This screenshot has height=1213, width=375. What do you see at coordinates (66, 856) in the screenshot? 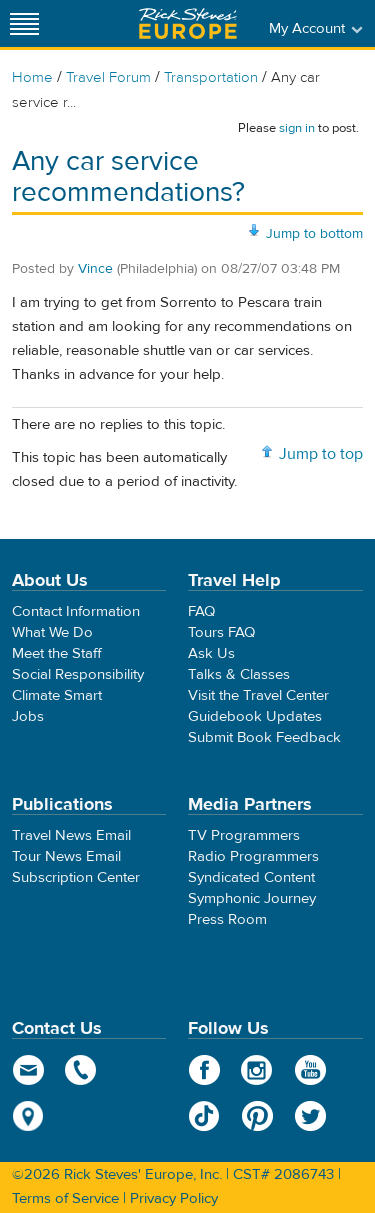
I see `Tour News Email` at bounding box center [66, 856].